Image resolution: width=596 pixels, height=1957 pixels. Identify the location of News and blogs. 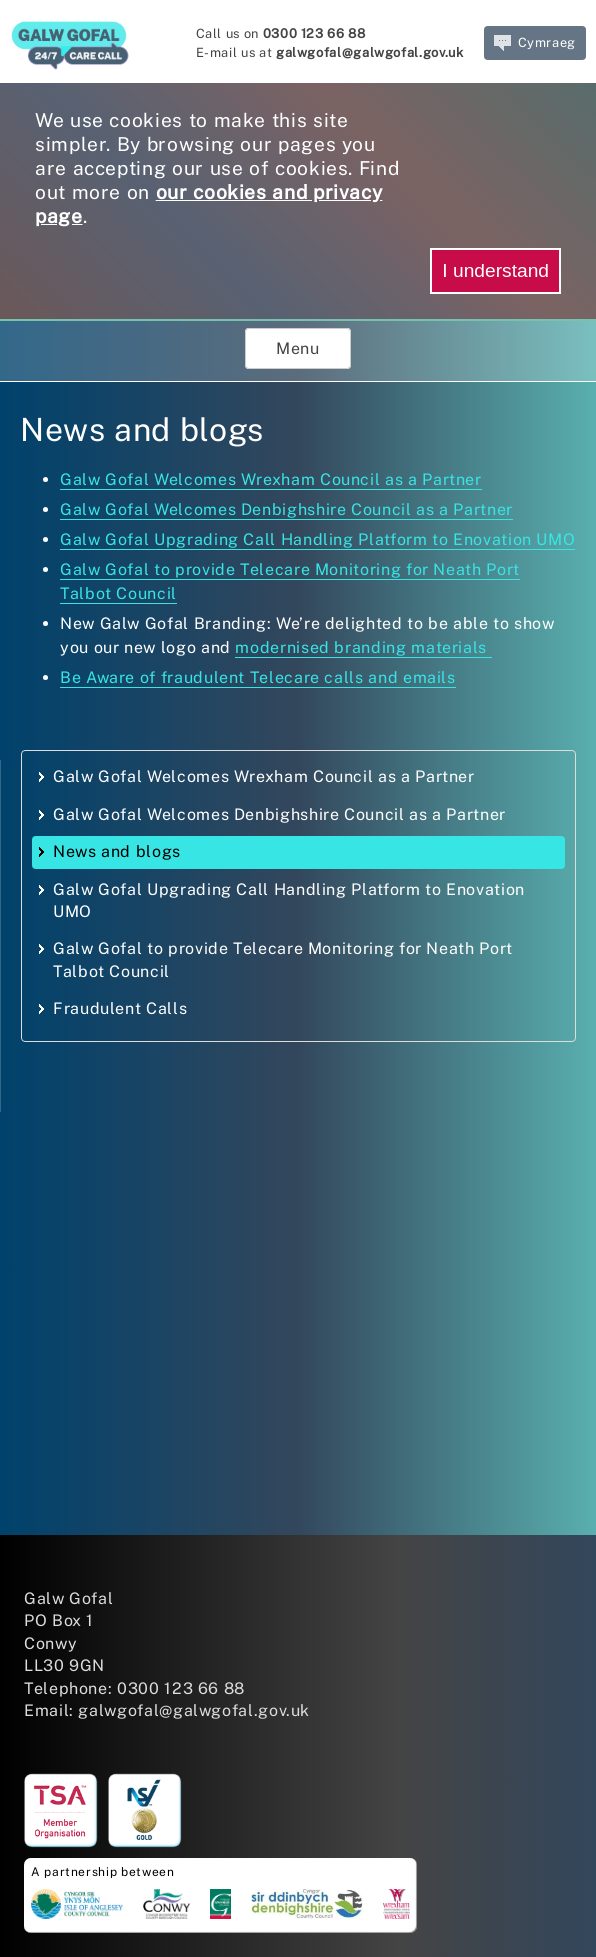
(117, 851).